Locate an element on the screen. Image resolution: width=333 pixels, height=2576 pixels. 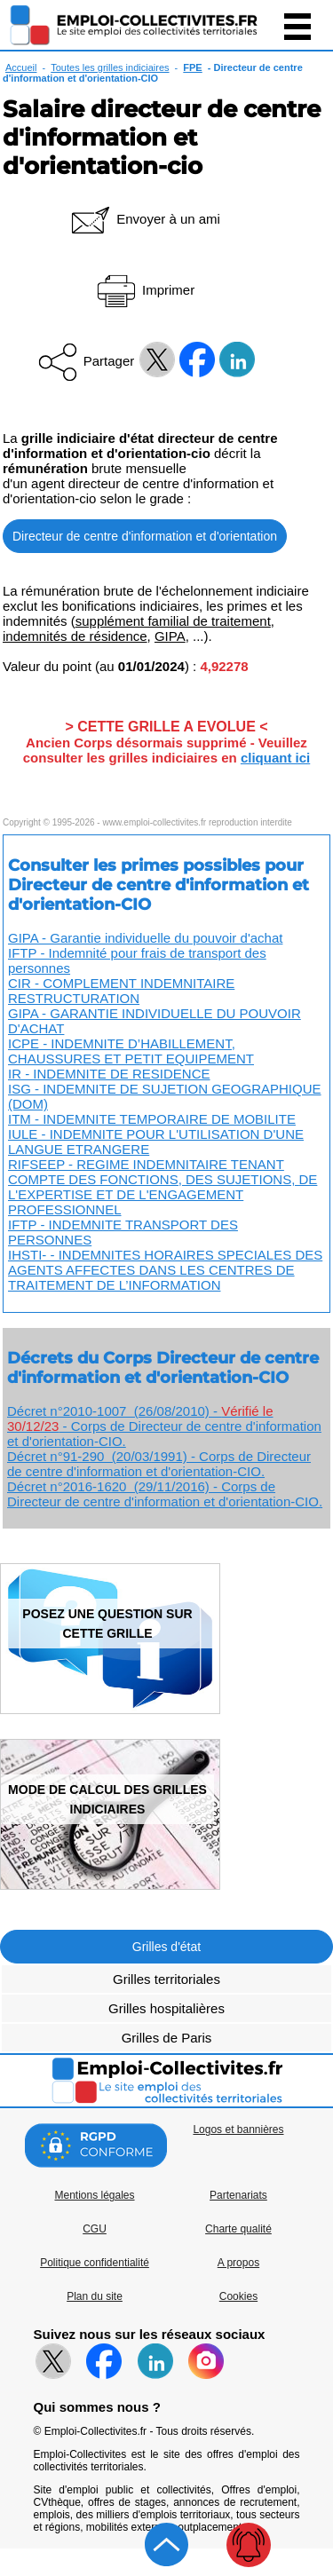
Logos et bannières is located at coordinates (238, 2129).